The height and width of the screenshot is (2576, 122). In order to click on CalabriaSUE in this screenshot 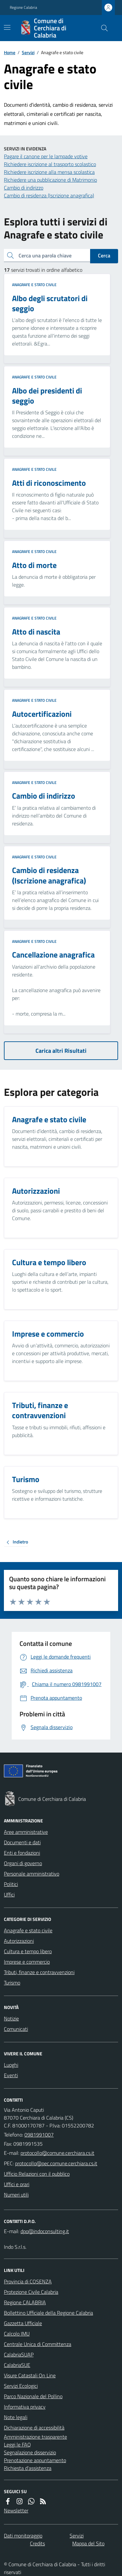, I will do `click(17, 2365)`.